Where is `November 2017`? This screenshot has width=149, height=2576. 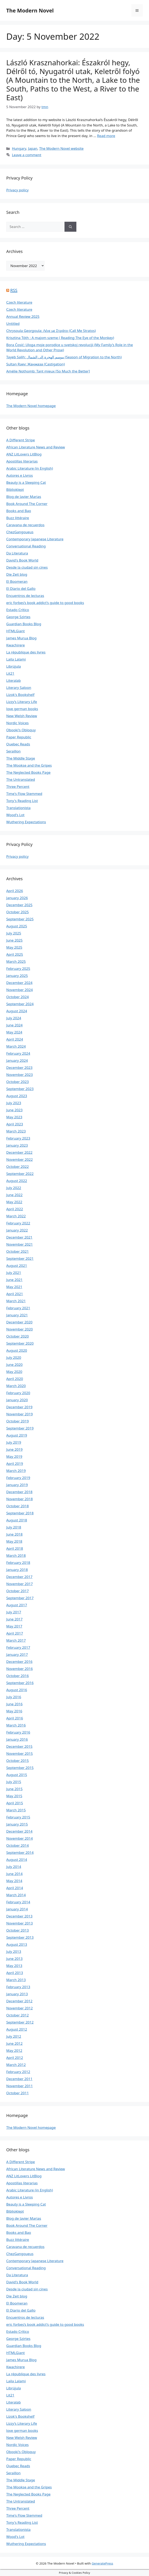 November 2017 is located at coordinates (19, 1583).